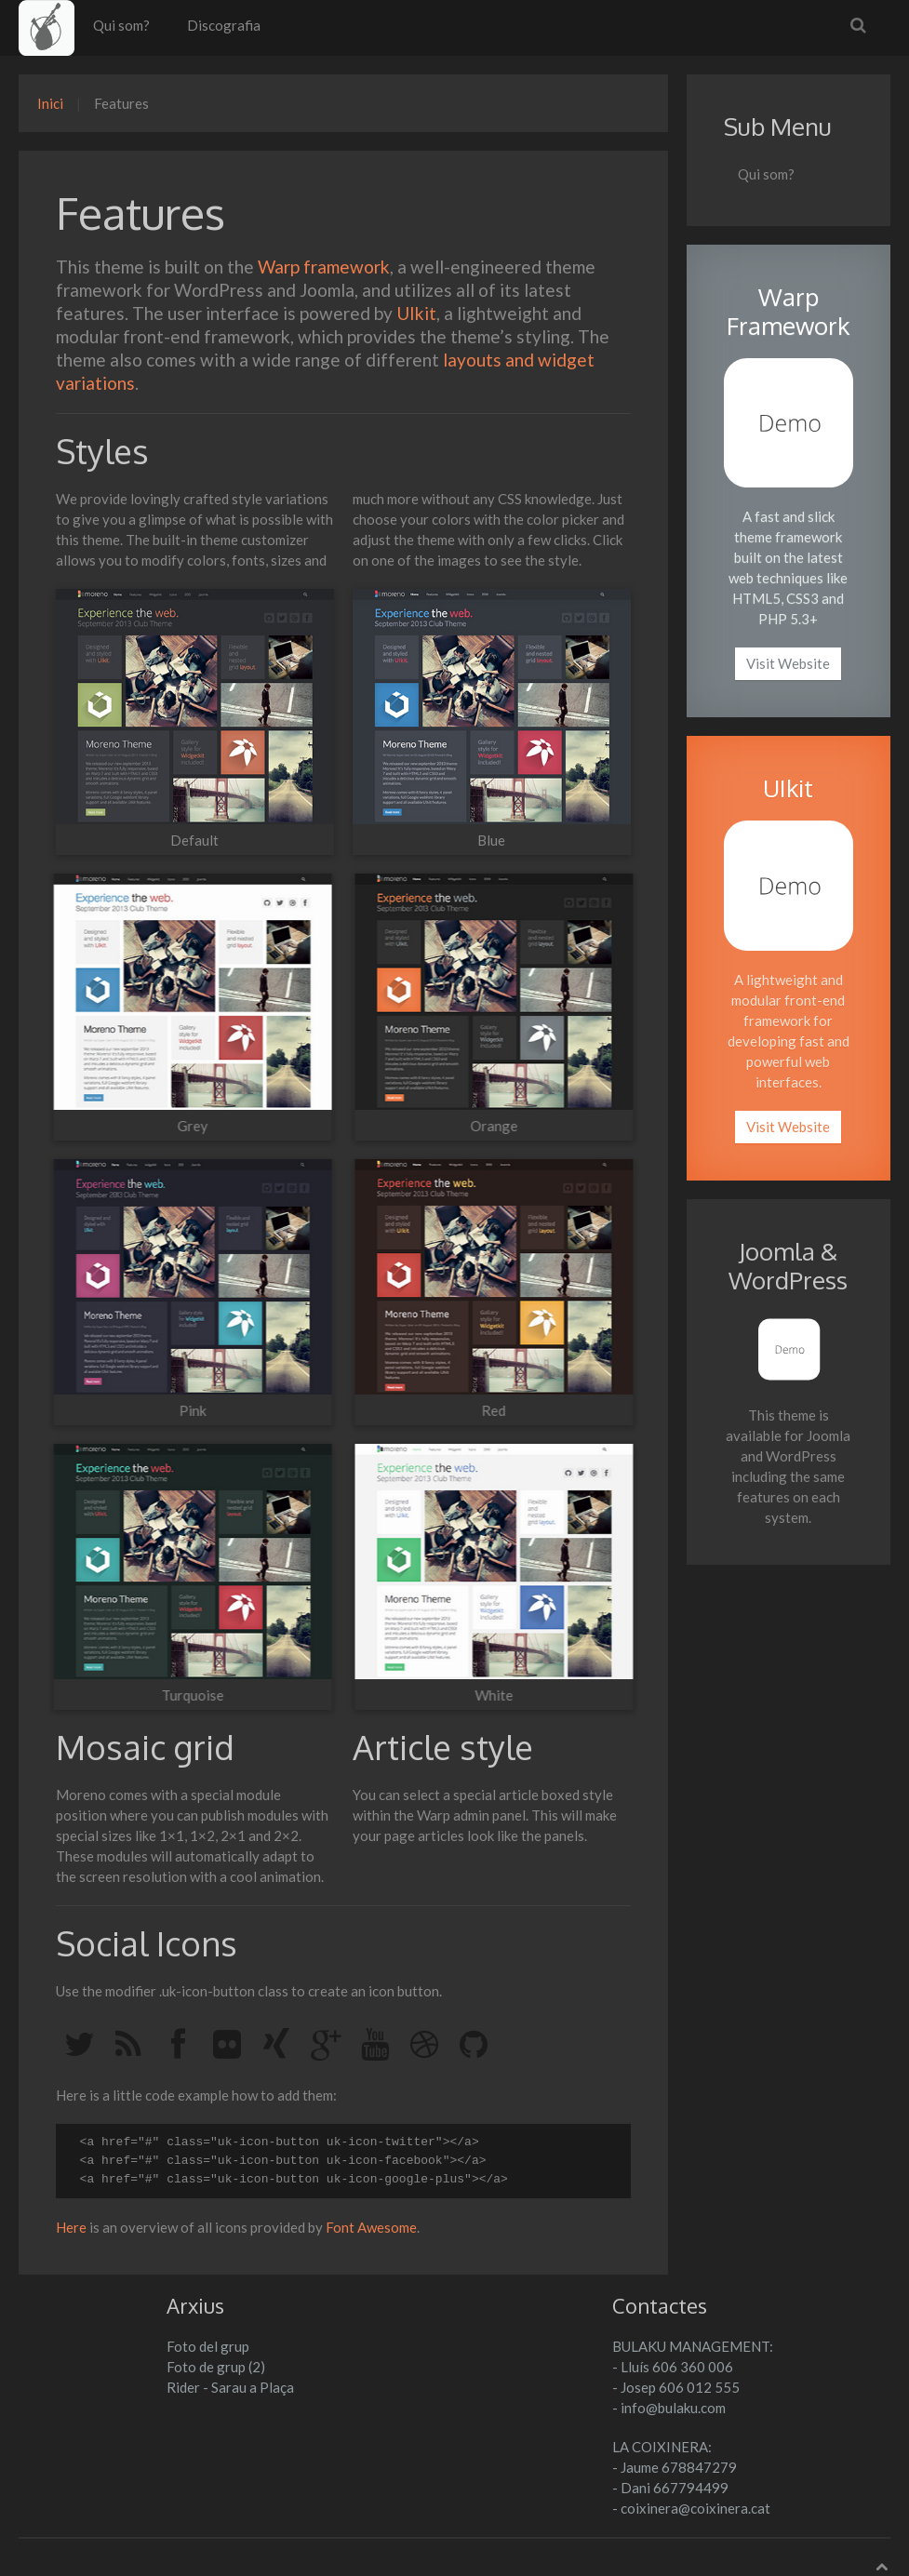 This screenshot has height=2576, width=909. I want to click on Qui som?, so click(121, 25).